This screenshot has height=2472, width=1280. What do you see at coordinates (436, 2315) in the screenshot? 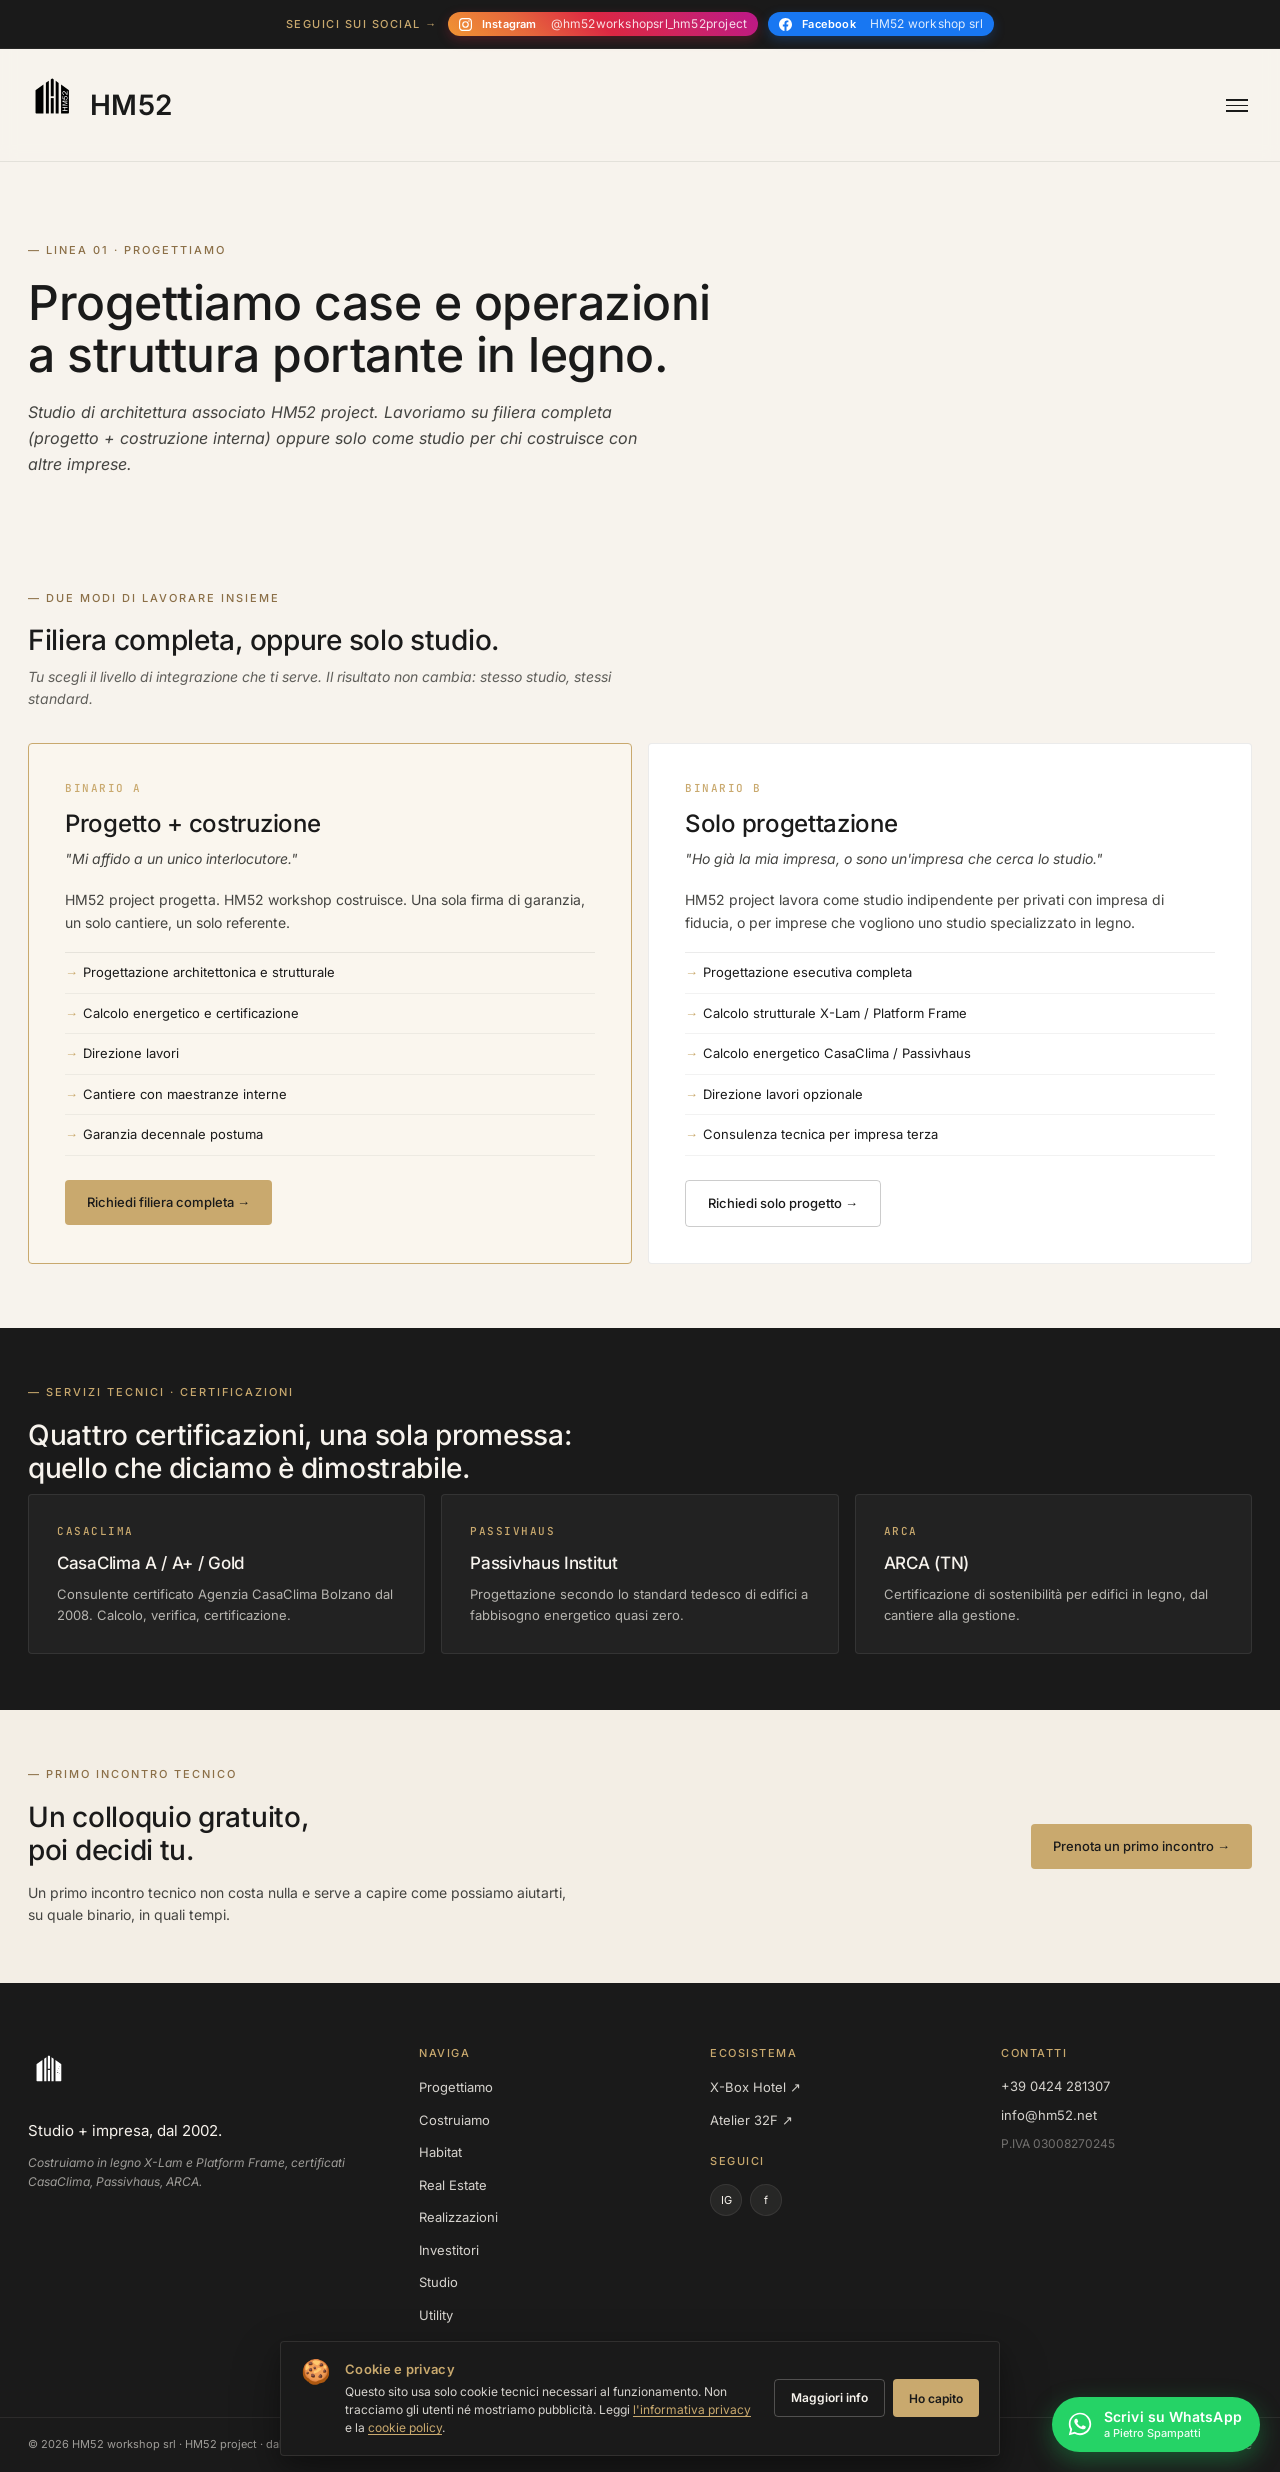
I see `Utility` at bounding box center [436, 2315].